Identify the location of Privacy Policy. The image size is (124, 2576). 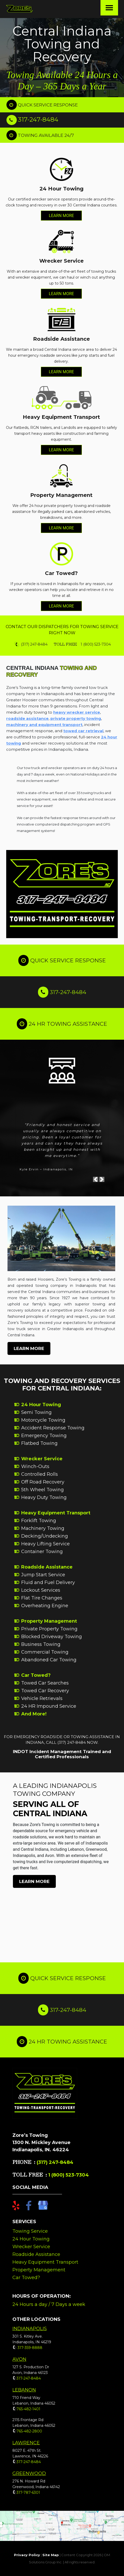
(27, 2555).